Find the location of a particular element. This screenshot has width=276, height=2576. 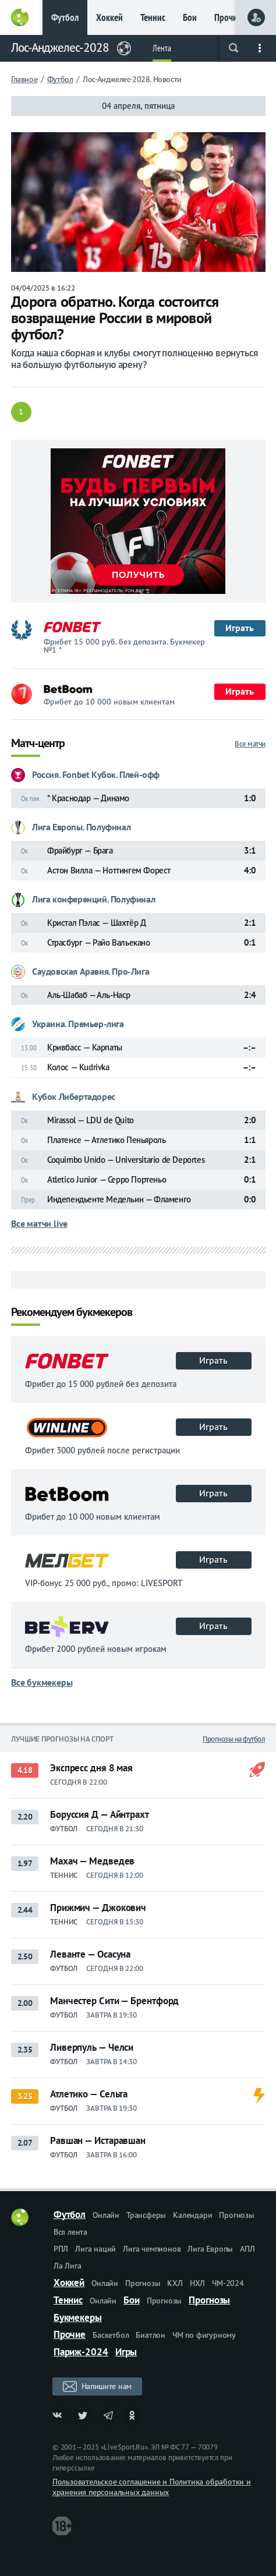

НХЛ is located at coordinates (197, 2283).